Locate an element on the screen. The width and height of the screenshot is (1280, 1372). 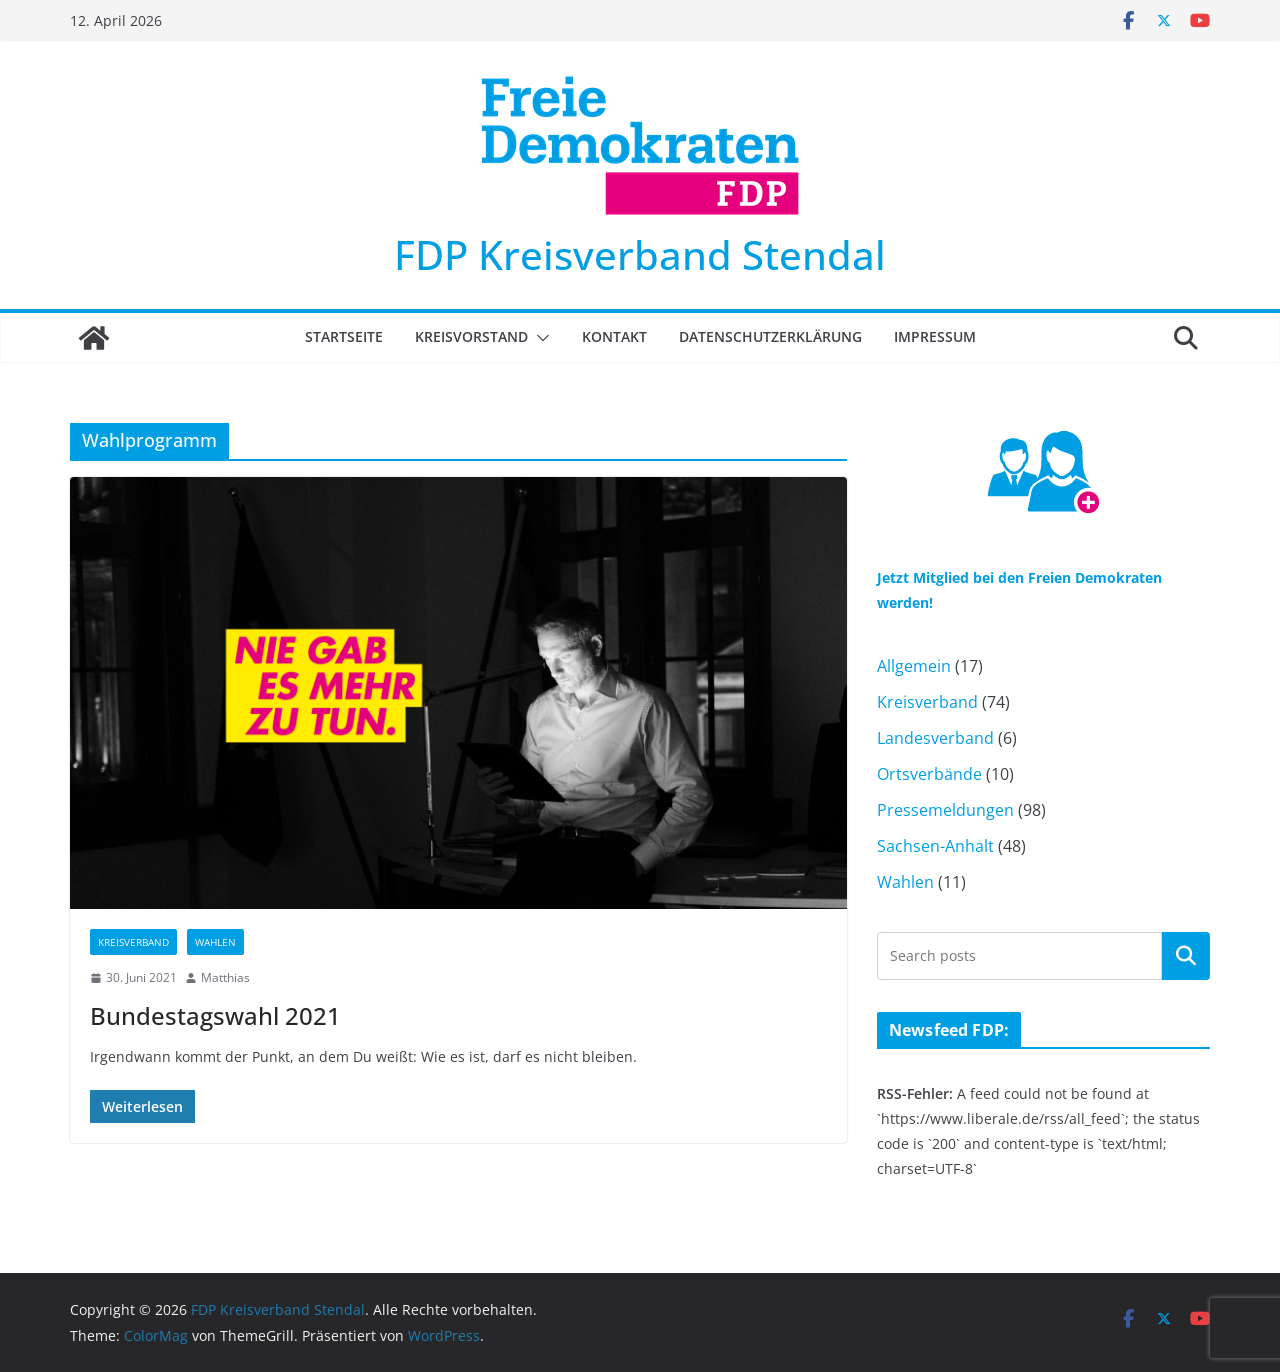
Startseite is located at coordinates (344, 336).